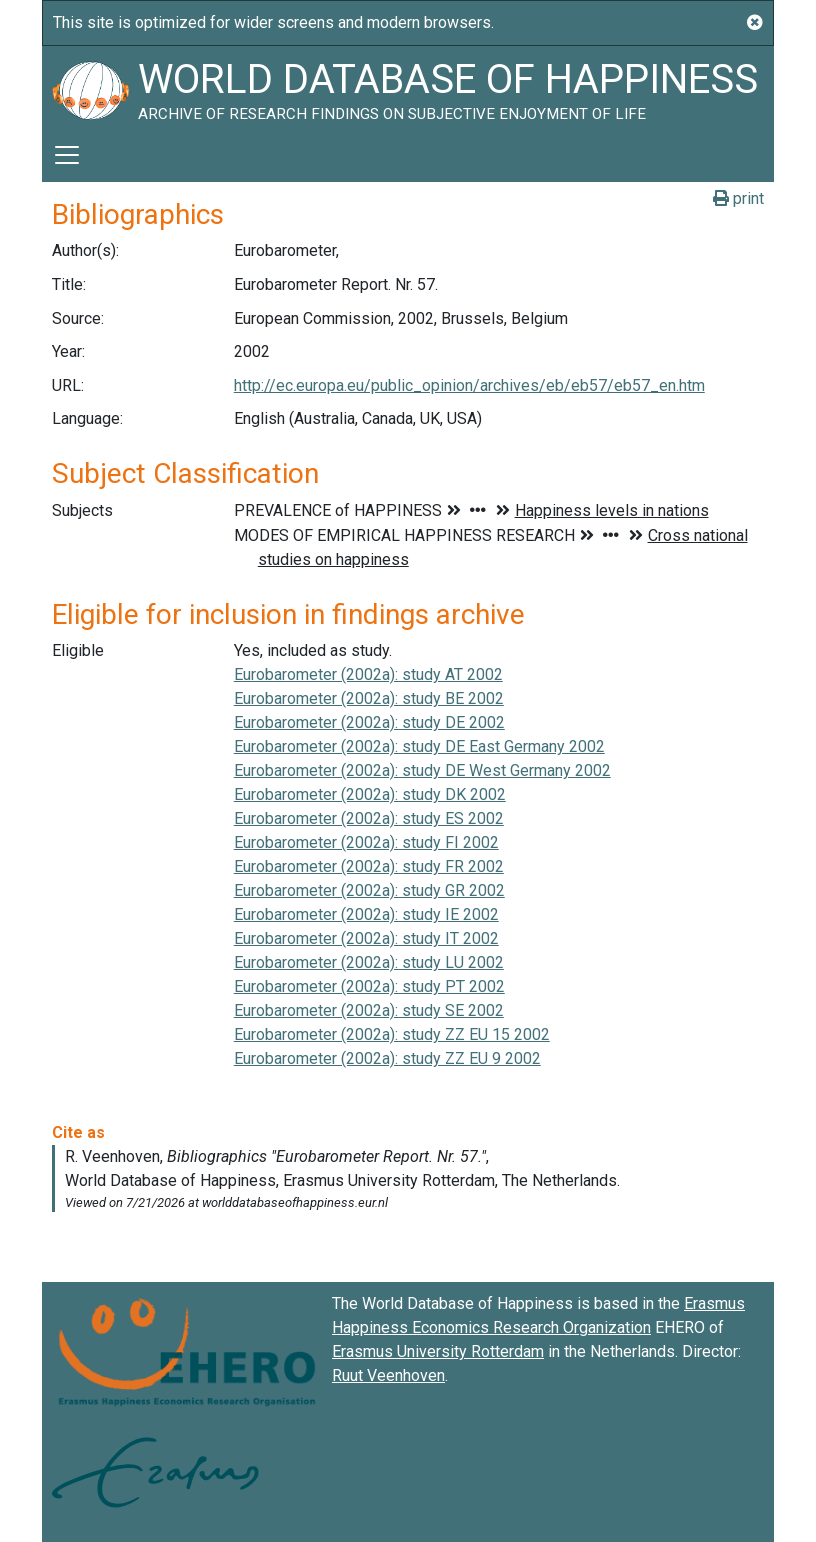 The height and width of the screenshot is (1542, 816). Describe the element at coordinates (369, 866) in the screenshot. I see `Eurobarometer (2002a): study FR 2002` at that location.